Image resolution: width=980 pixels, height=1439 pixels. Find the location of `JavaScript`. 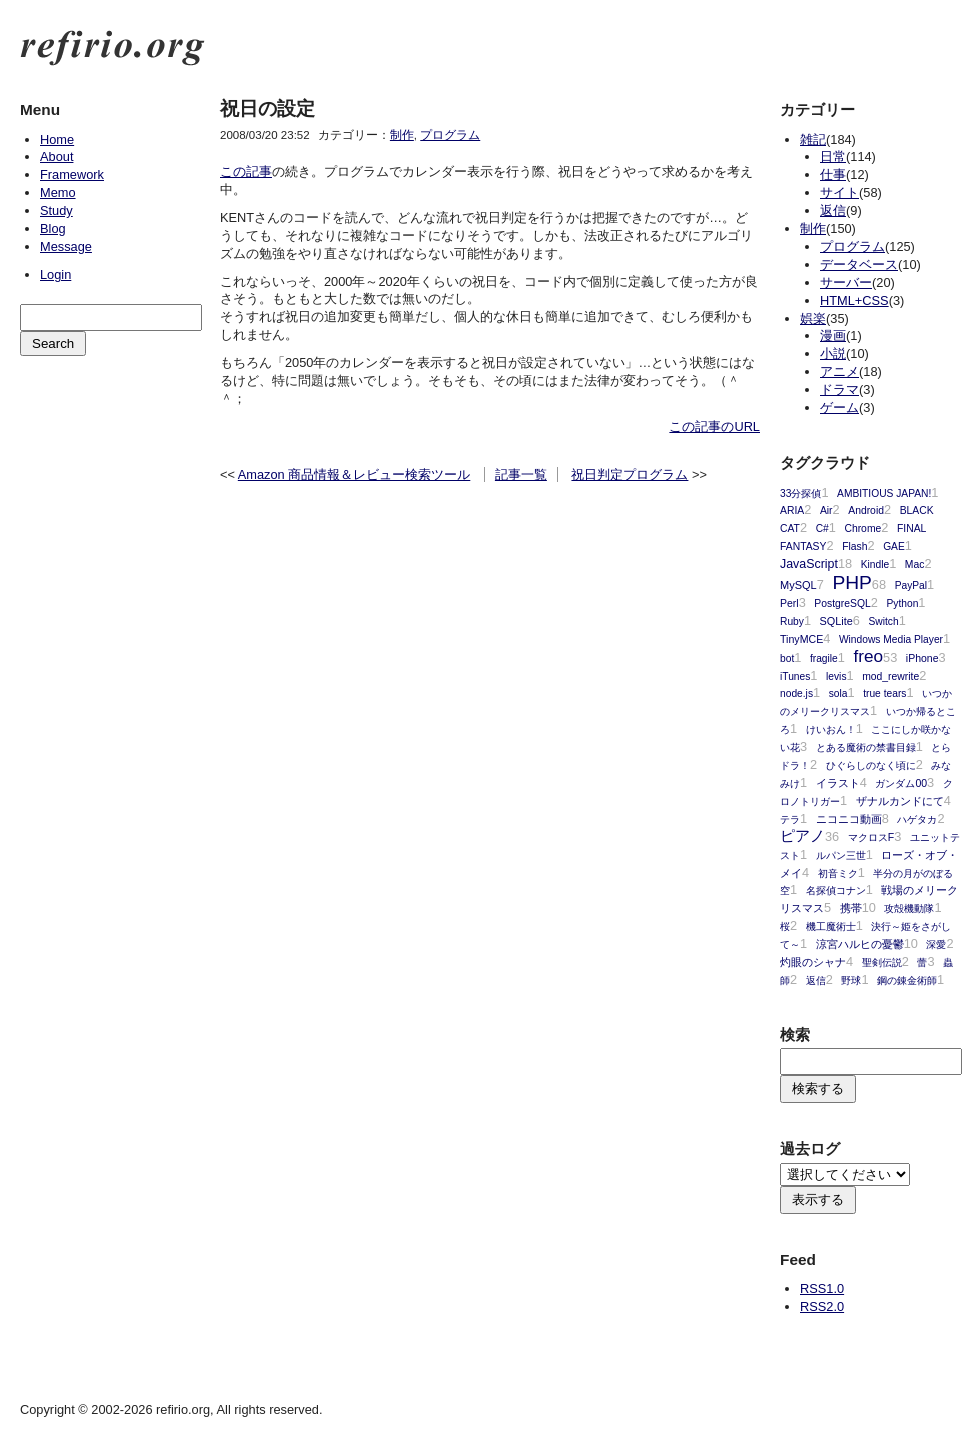

JavaScript is located at coordinates (809, 564).